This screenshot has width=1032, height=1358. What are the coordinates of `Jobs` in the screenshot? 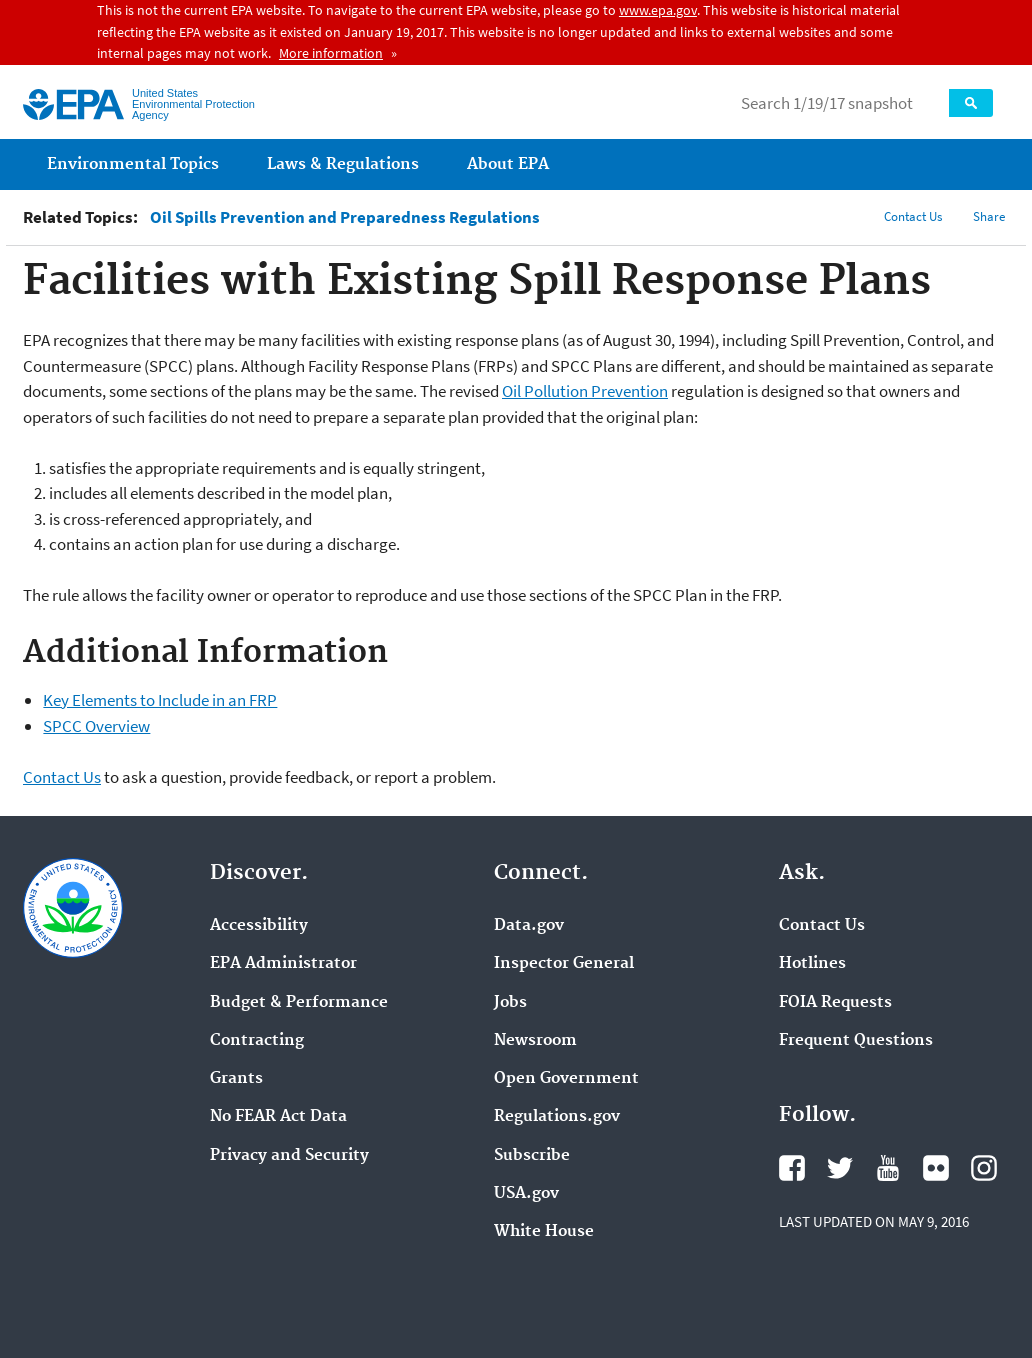 It's located at (510, 1003).